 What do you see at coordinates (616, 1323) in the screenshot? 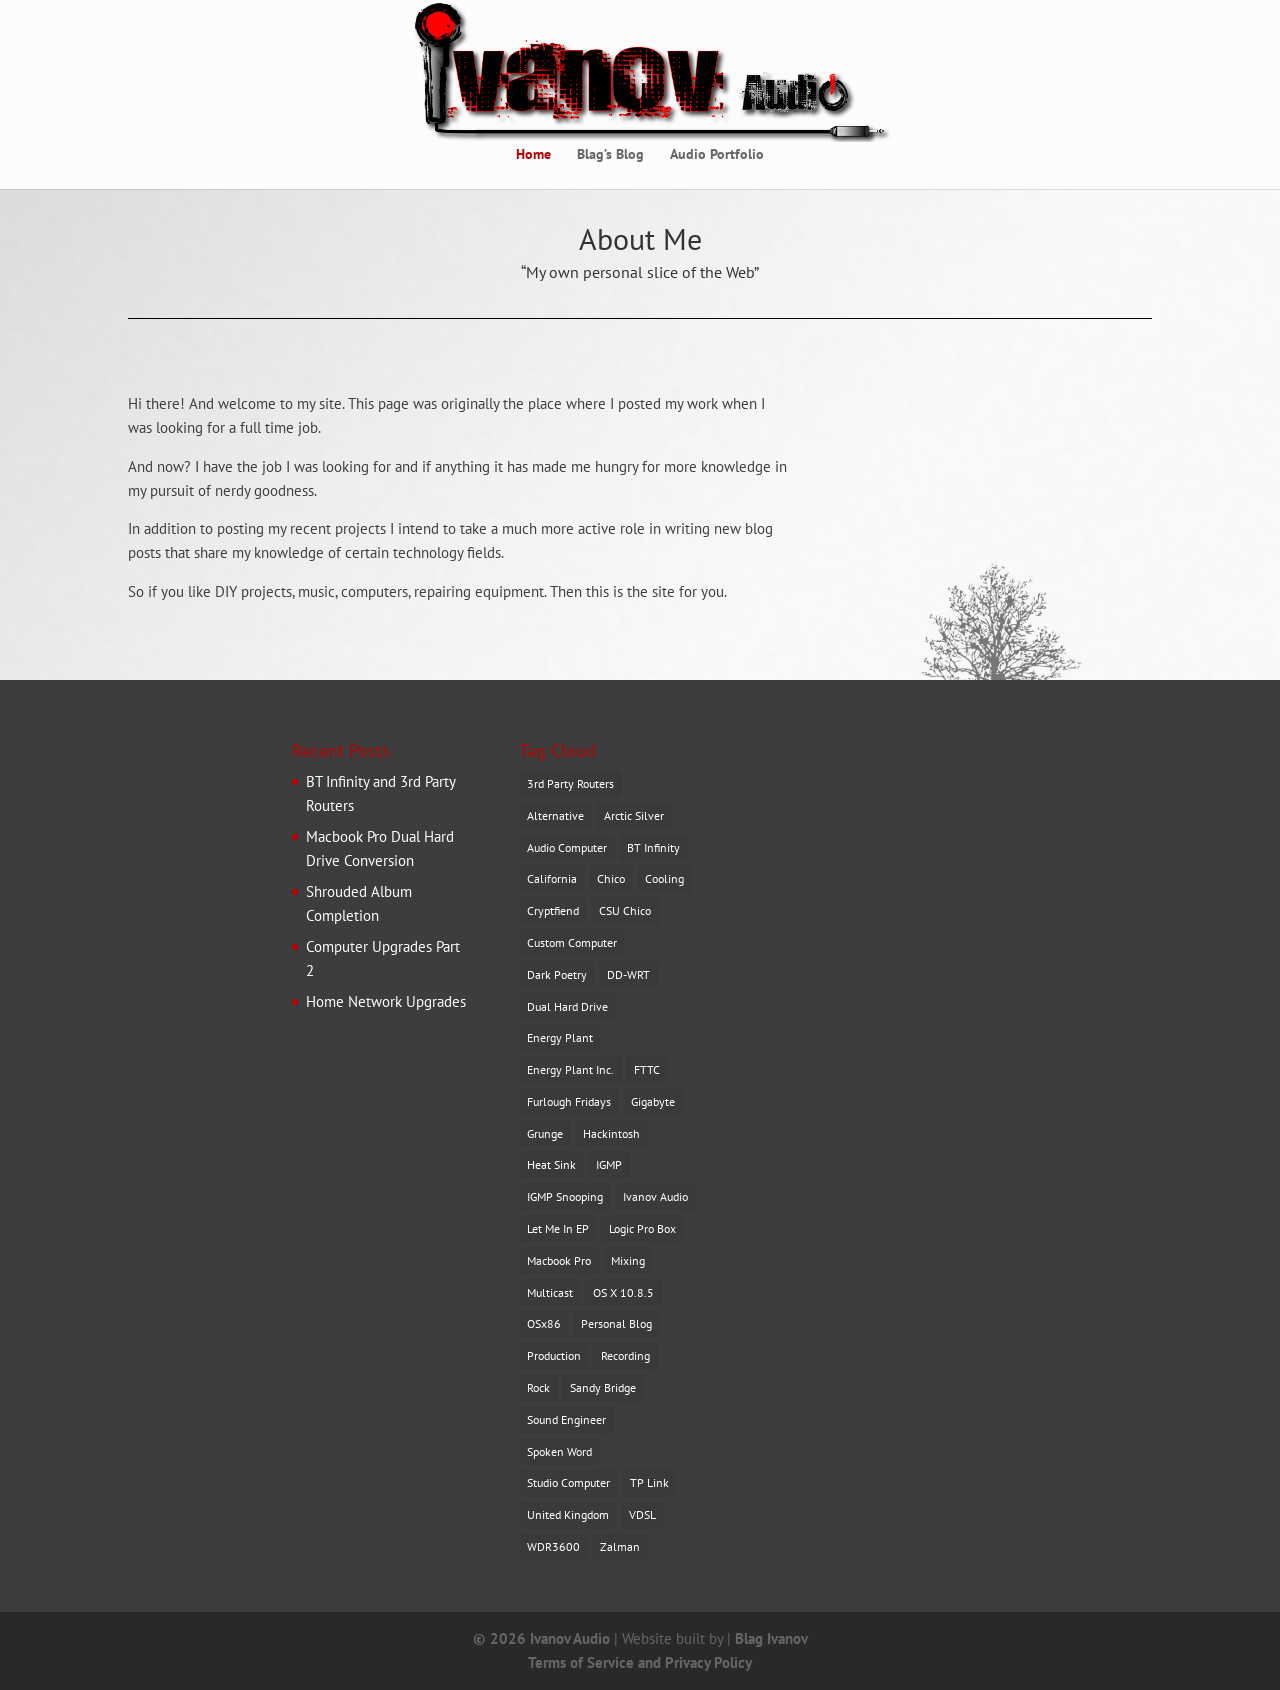
I see `Personal Blog [Personal Blog (1 item)]` at bounding box center [616, 1323].